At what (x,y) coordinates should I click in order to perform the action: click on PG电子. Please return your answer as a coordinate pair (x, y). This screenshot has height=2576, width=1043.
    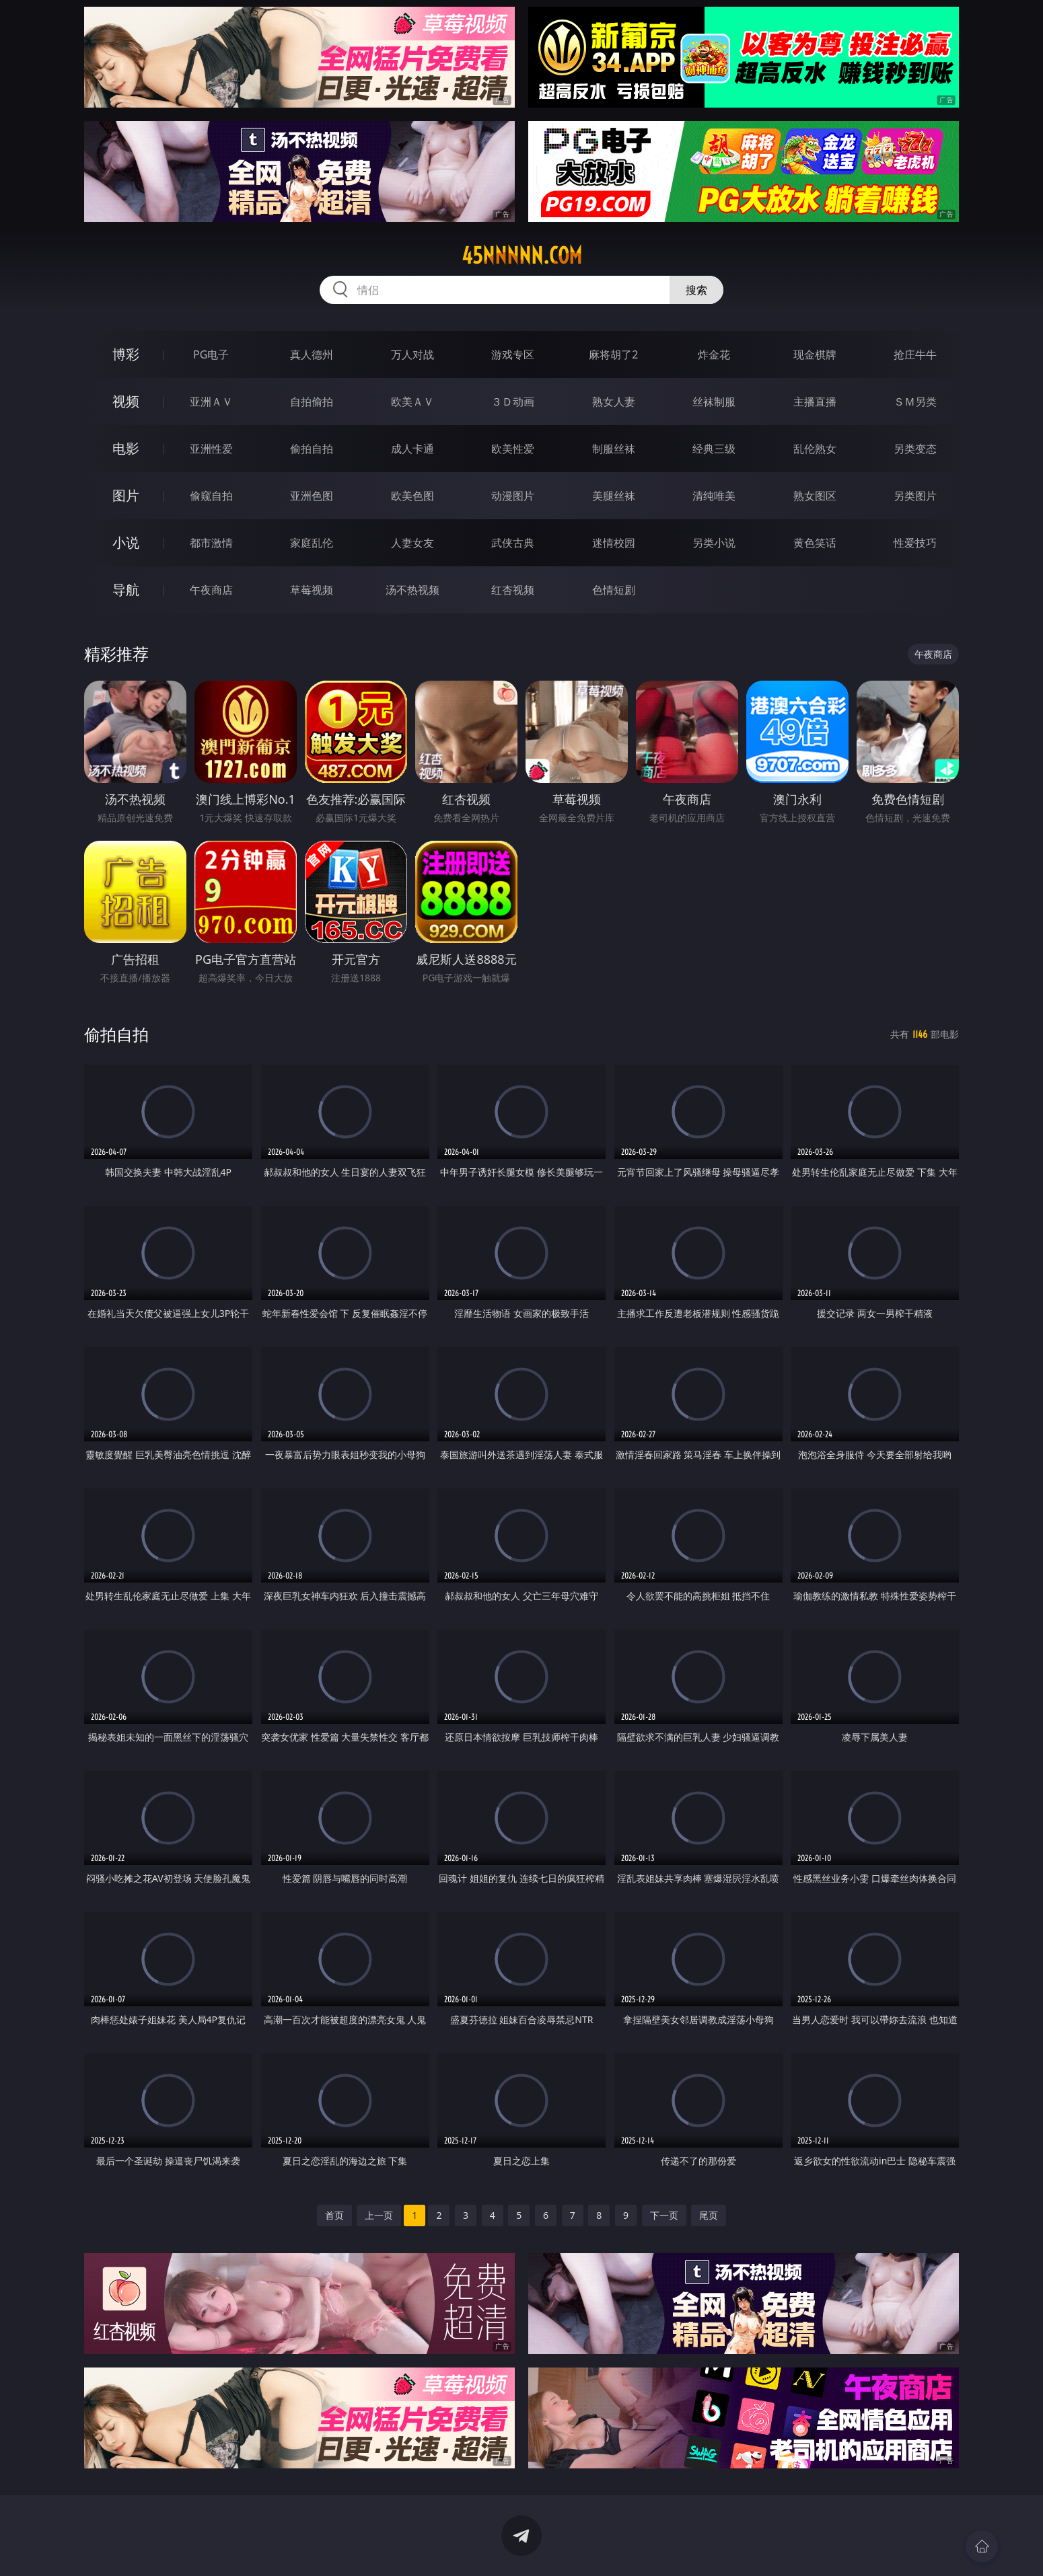
    Looking at the image, I should click on (211, 354).